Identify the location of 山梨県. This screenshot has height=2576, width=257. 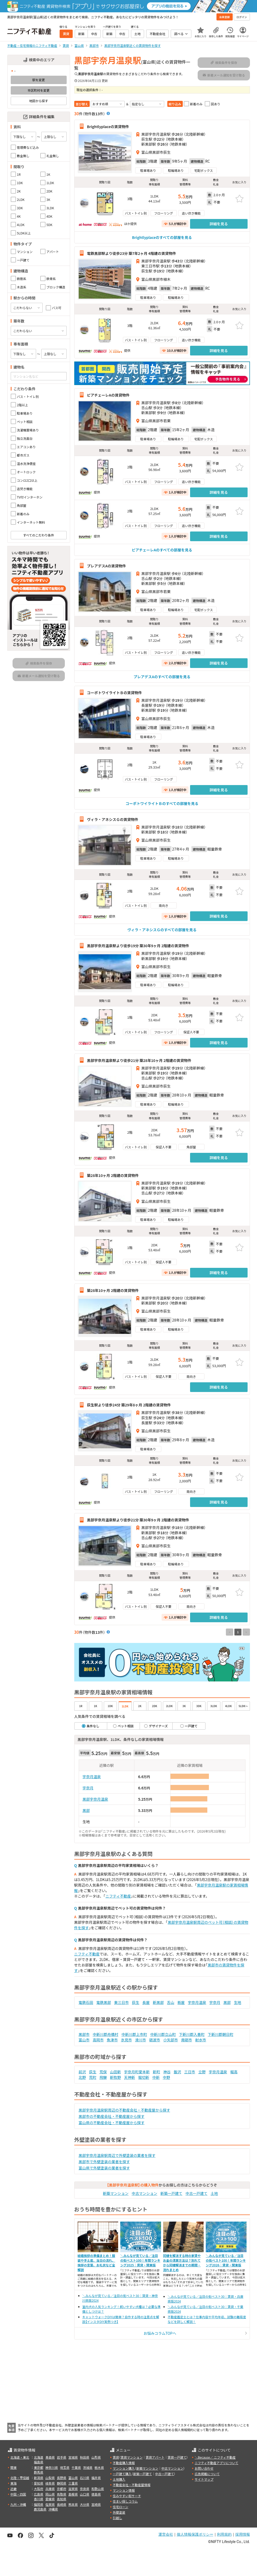
(50, 2477).